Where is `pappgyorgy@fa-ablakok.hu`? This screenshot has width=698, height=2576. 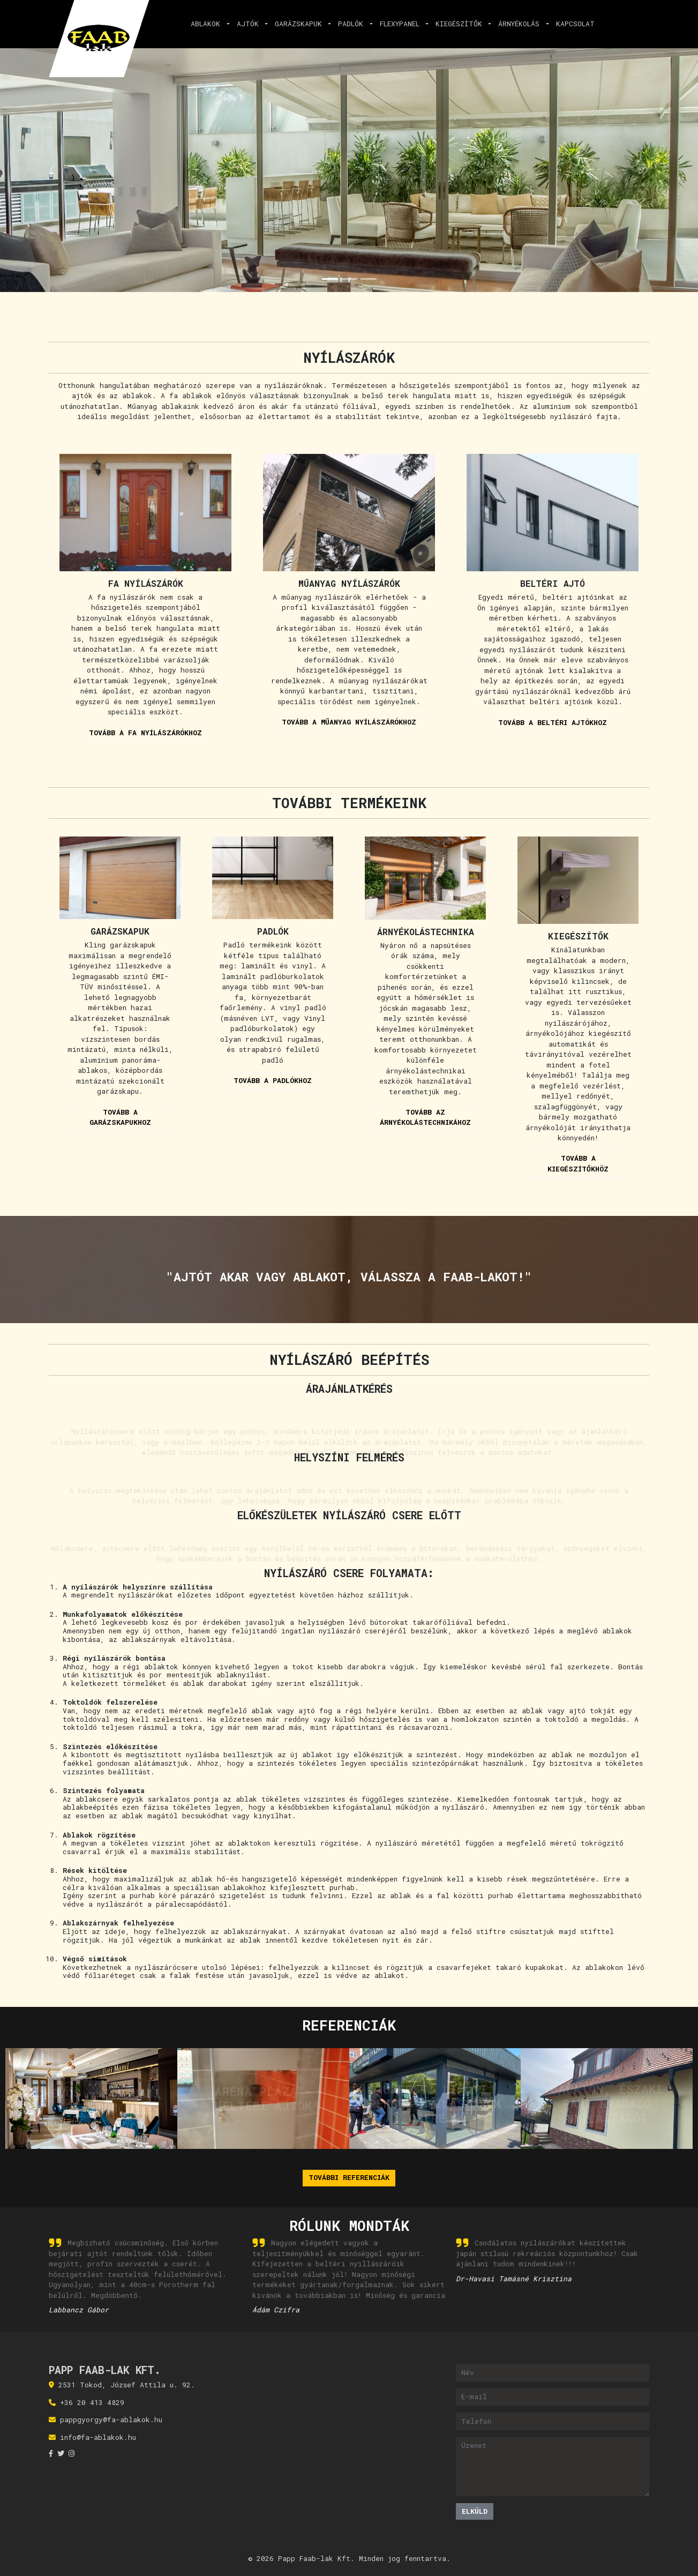 pappgyorgy@fa-ablakok.hu is located at coordinates (111, 2419).